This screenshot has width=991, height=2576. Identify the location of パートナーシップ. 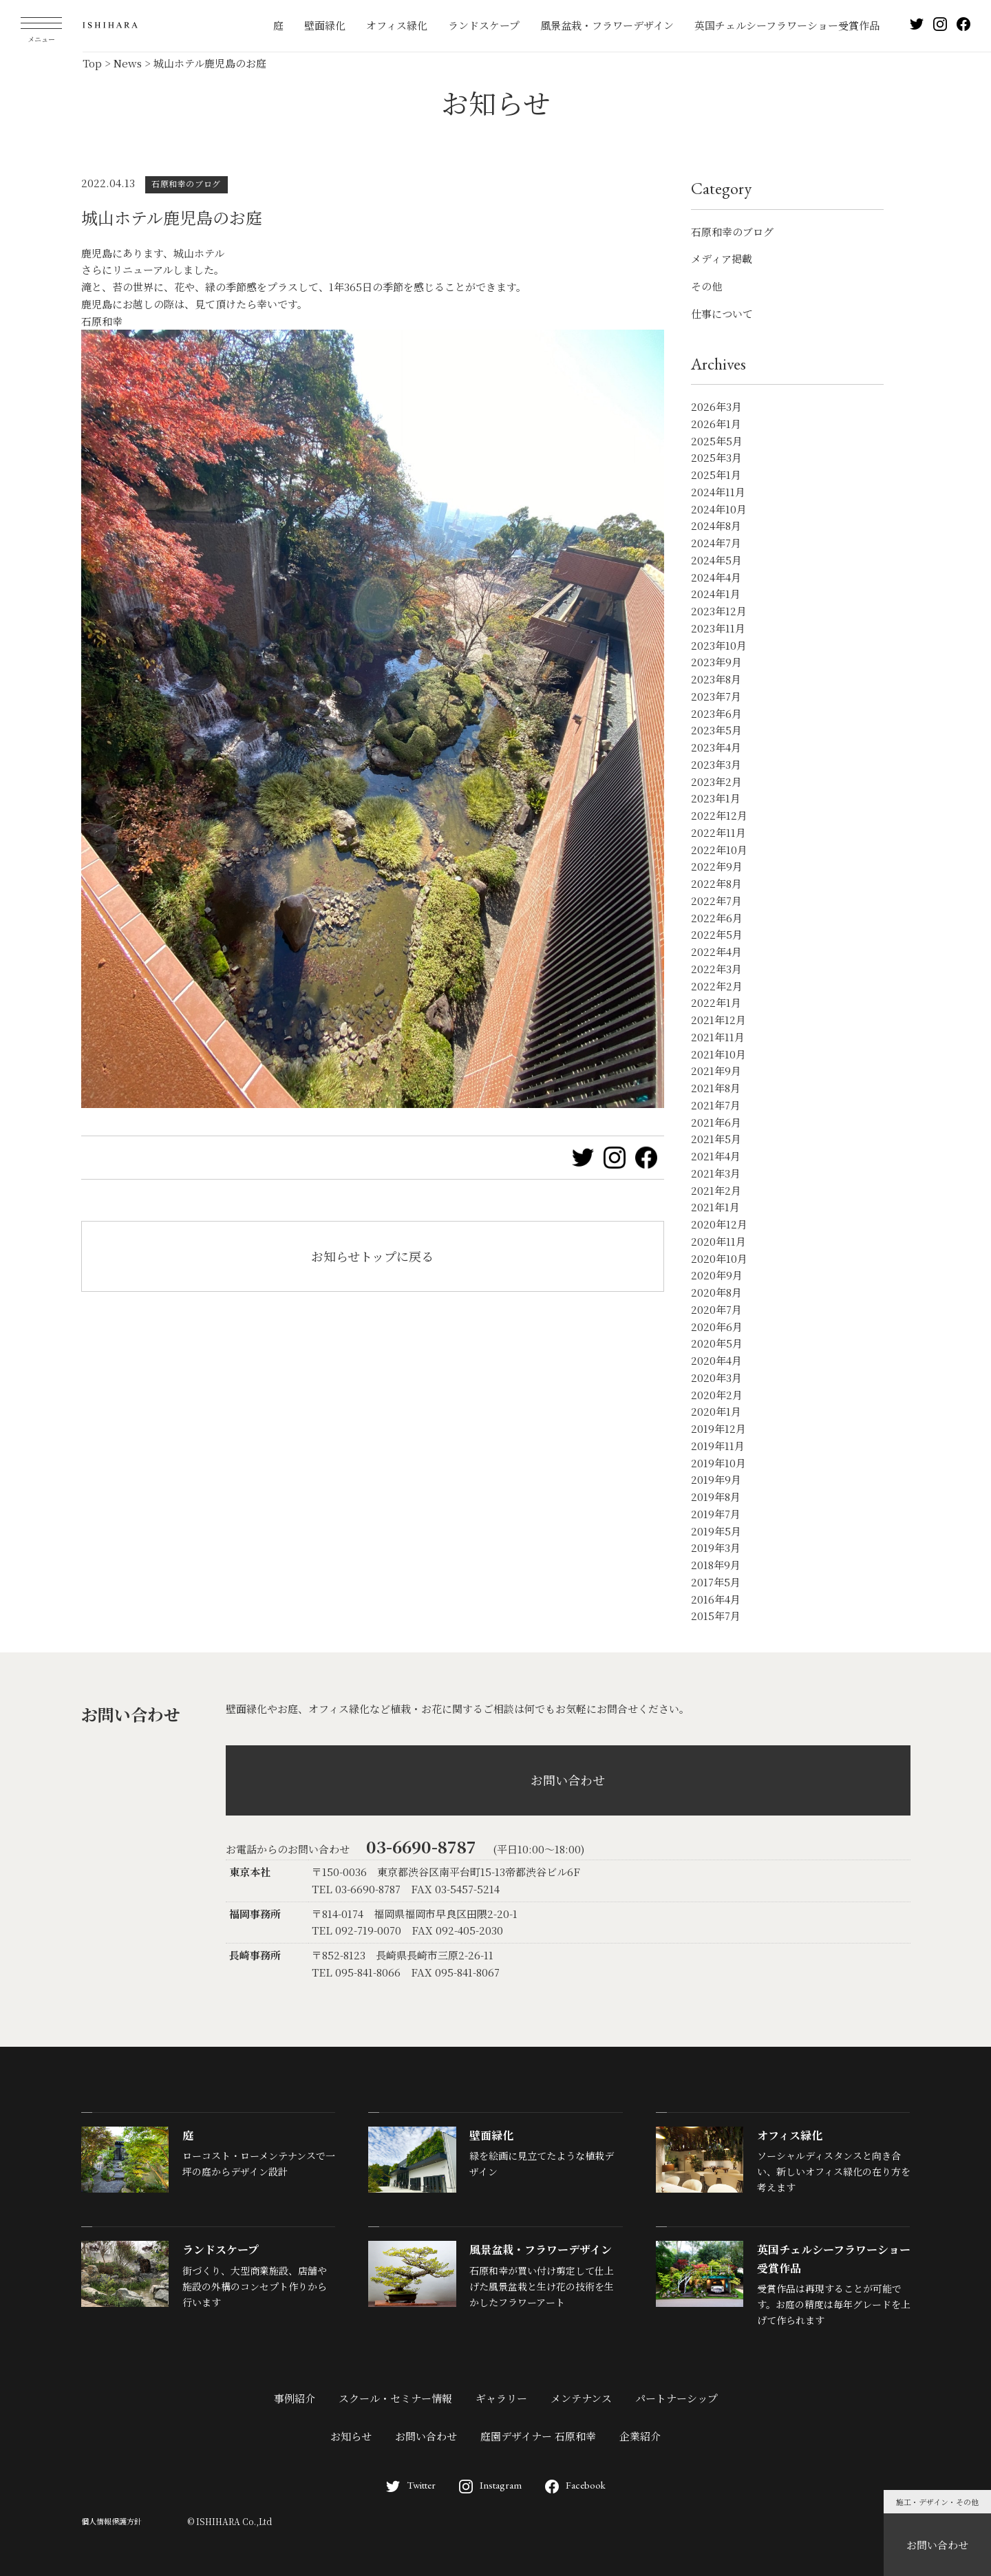
(676, 2398).